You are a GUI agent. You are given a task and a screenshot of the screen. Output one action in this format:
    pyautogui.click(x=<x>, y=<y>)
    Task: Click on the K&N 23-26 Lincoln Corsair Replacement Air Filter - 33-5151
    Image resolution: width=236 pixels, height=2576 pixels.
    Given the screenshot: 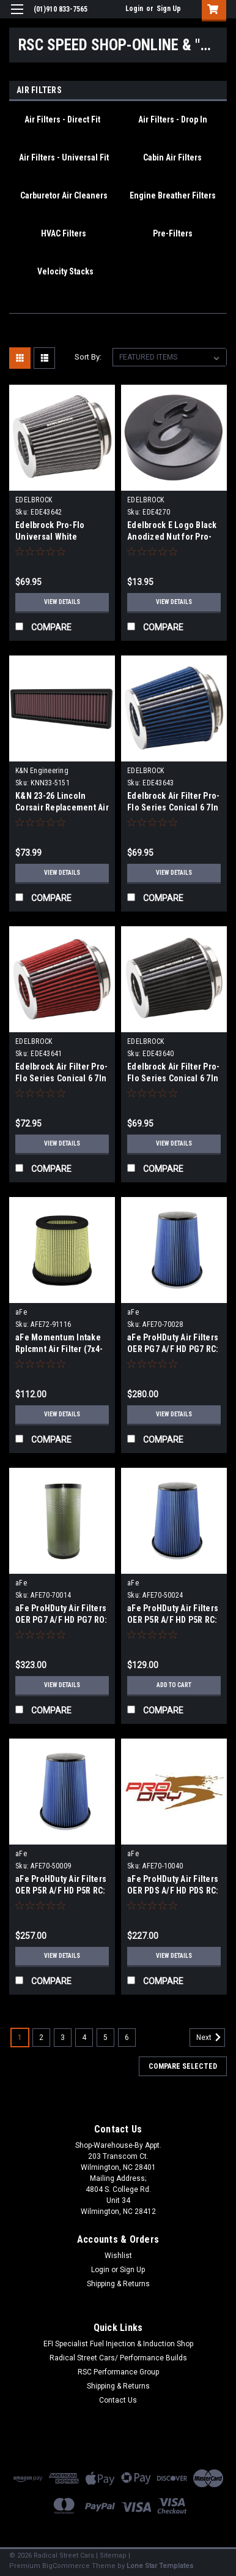 What is the action you would take?
    pyautogui.click(x=62, y=807)
    